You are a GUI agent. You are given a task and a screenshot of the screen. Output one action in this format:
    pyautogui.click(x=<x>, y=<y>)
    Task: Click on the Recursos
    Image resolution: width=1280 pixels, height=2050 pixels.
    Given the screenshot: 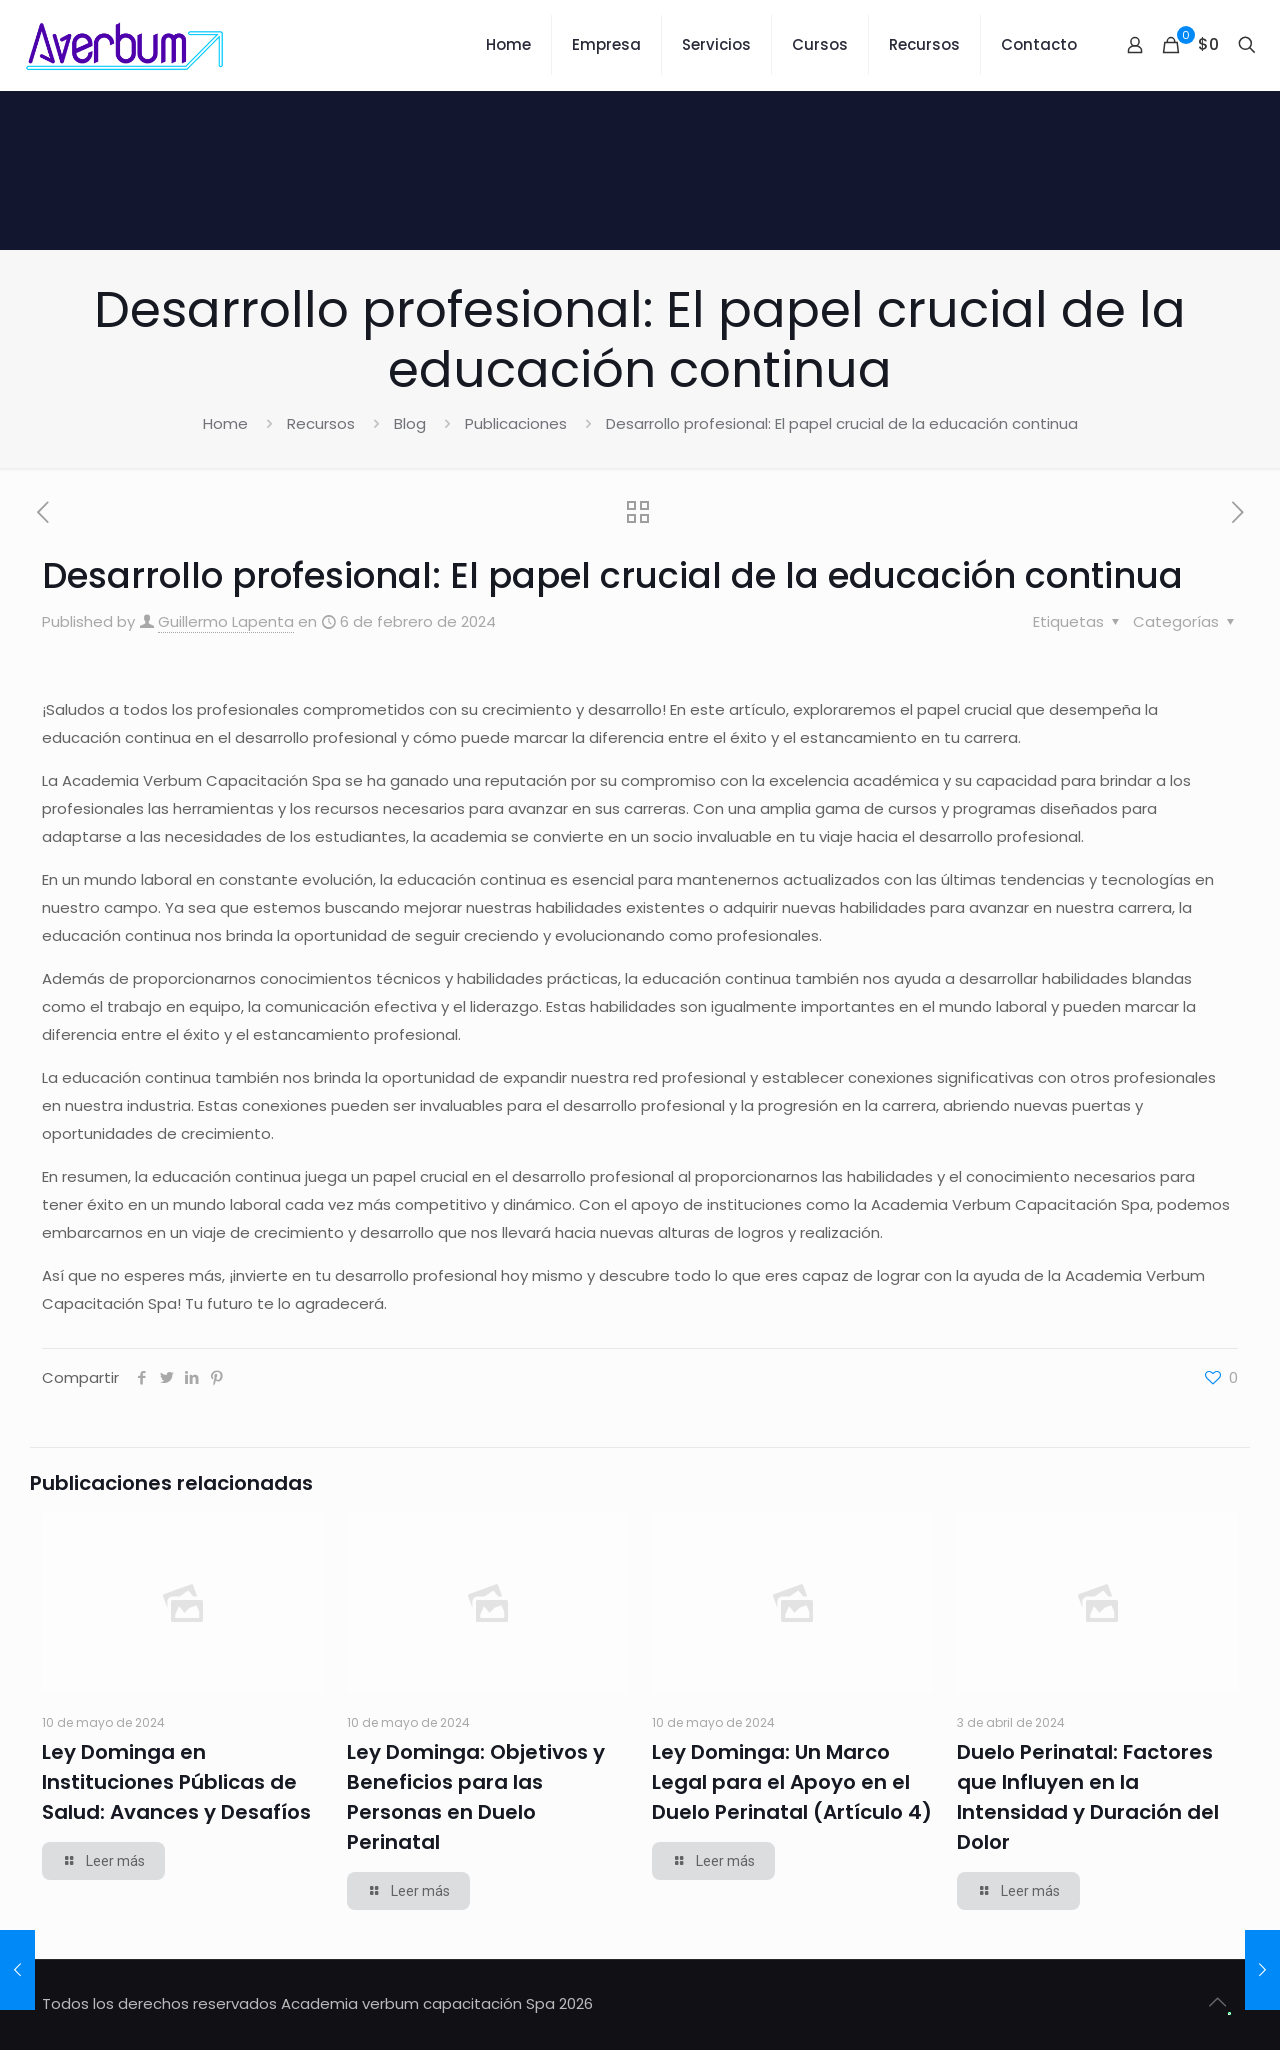 What is the action you would take?
    pyautogui.click(x=321, y=423)
    